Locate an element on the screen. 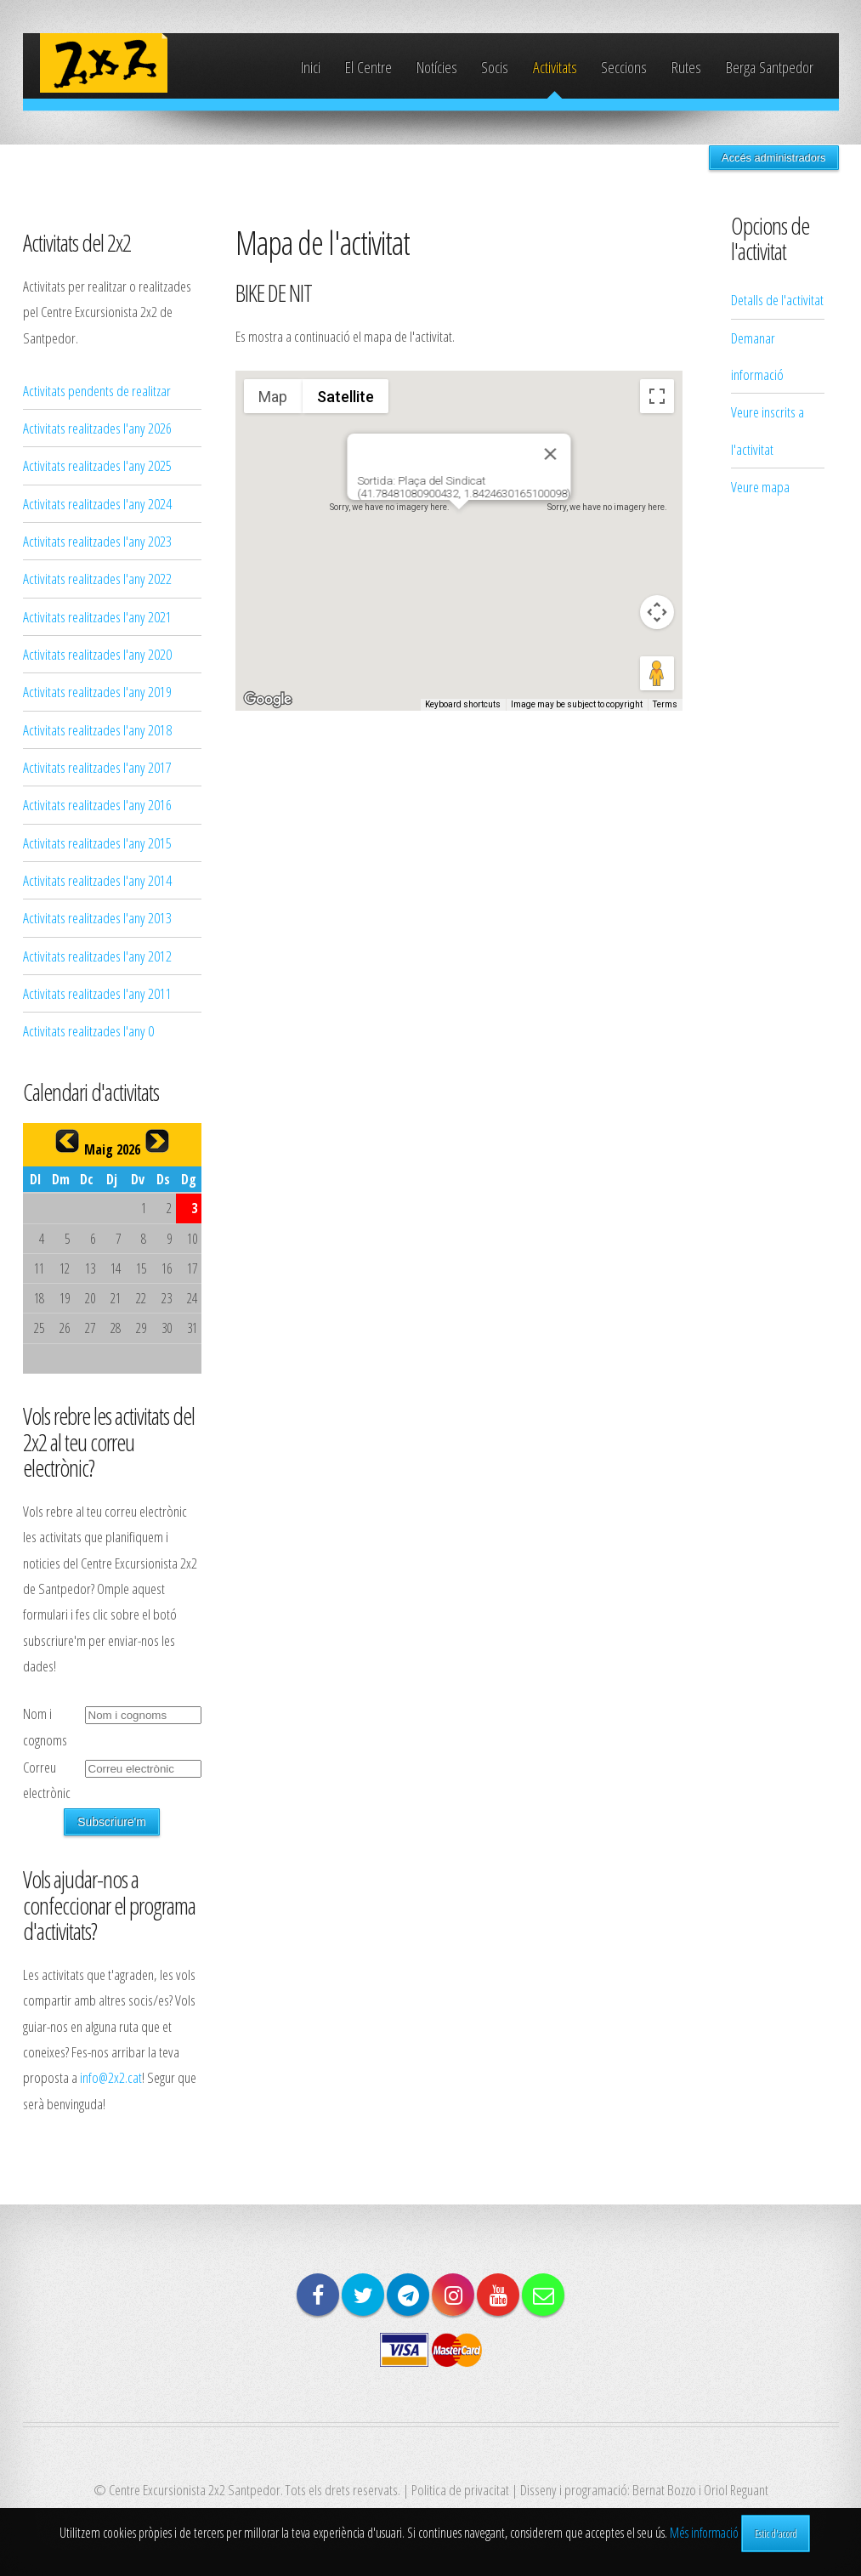 Image resolution: width=861 pixels, height=2576 pixels. Detalls de l'activitat is located at coordinates (777, 299).